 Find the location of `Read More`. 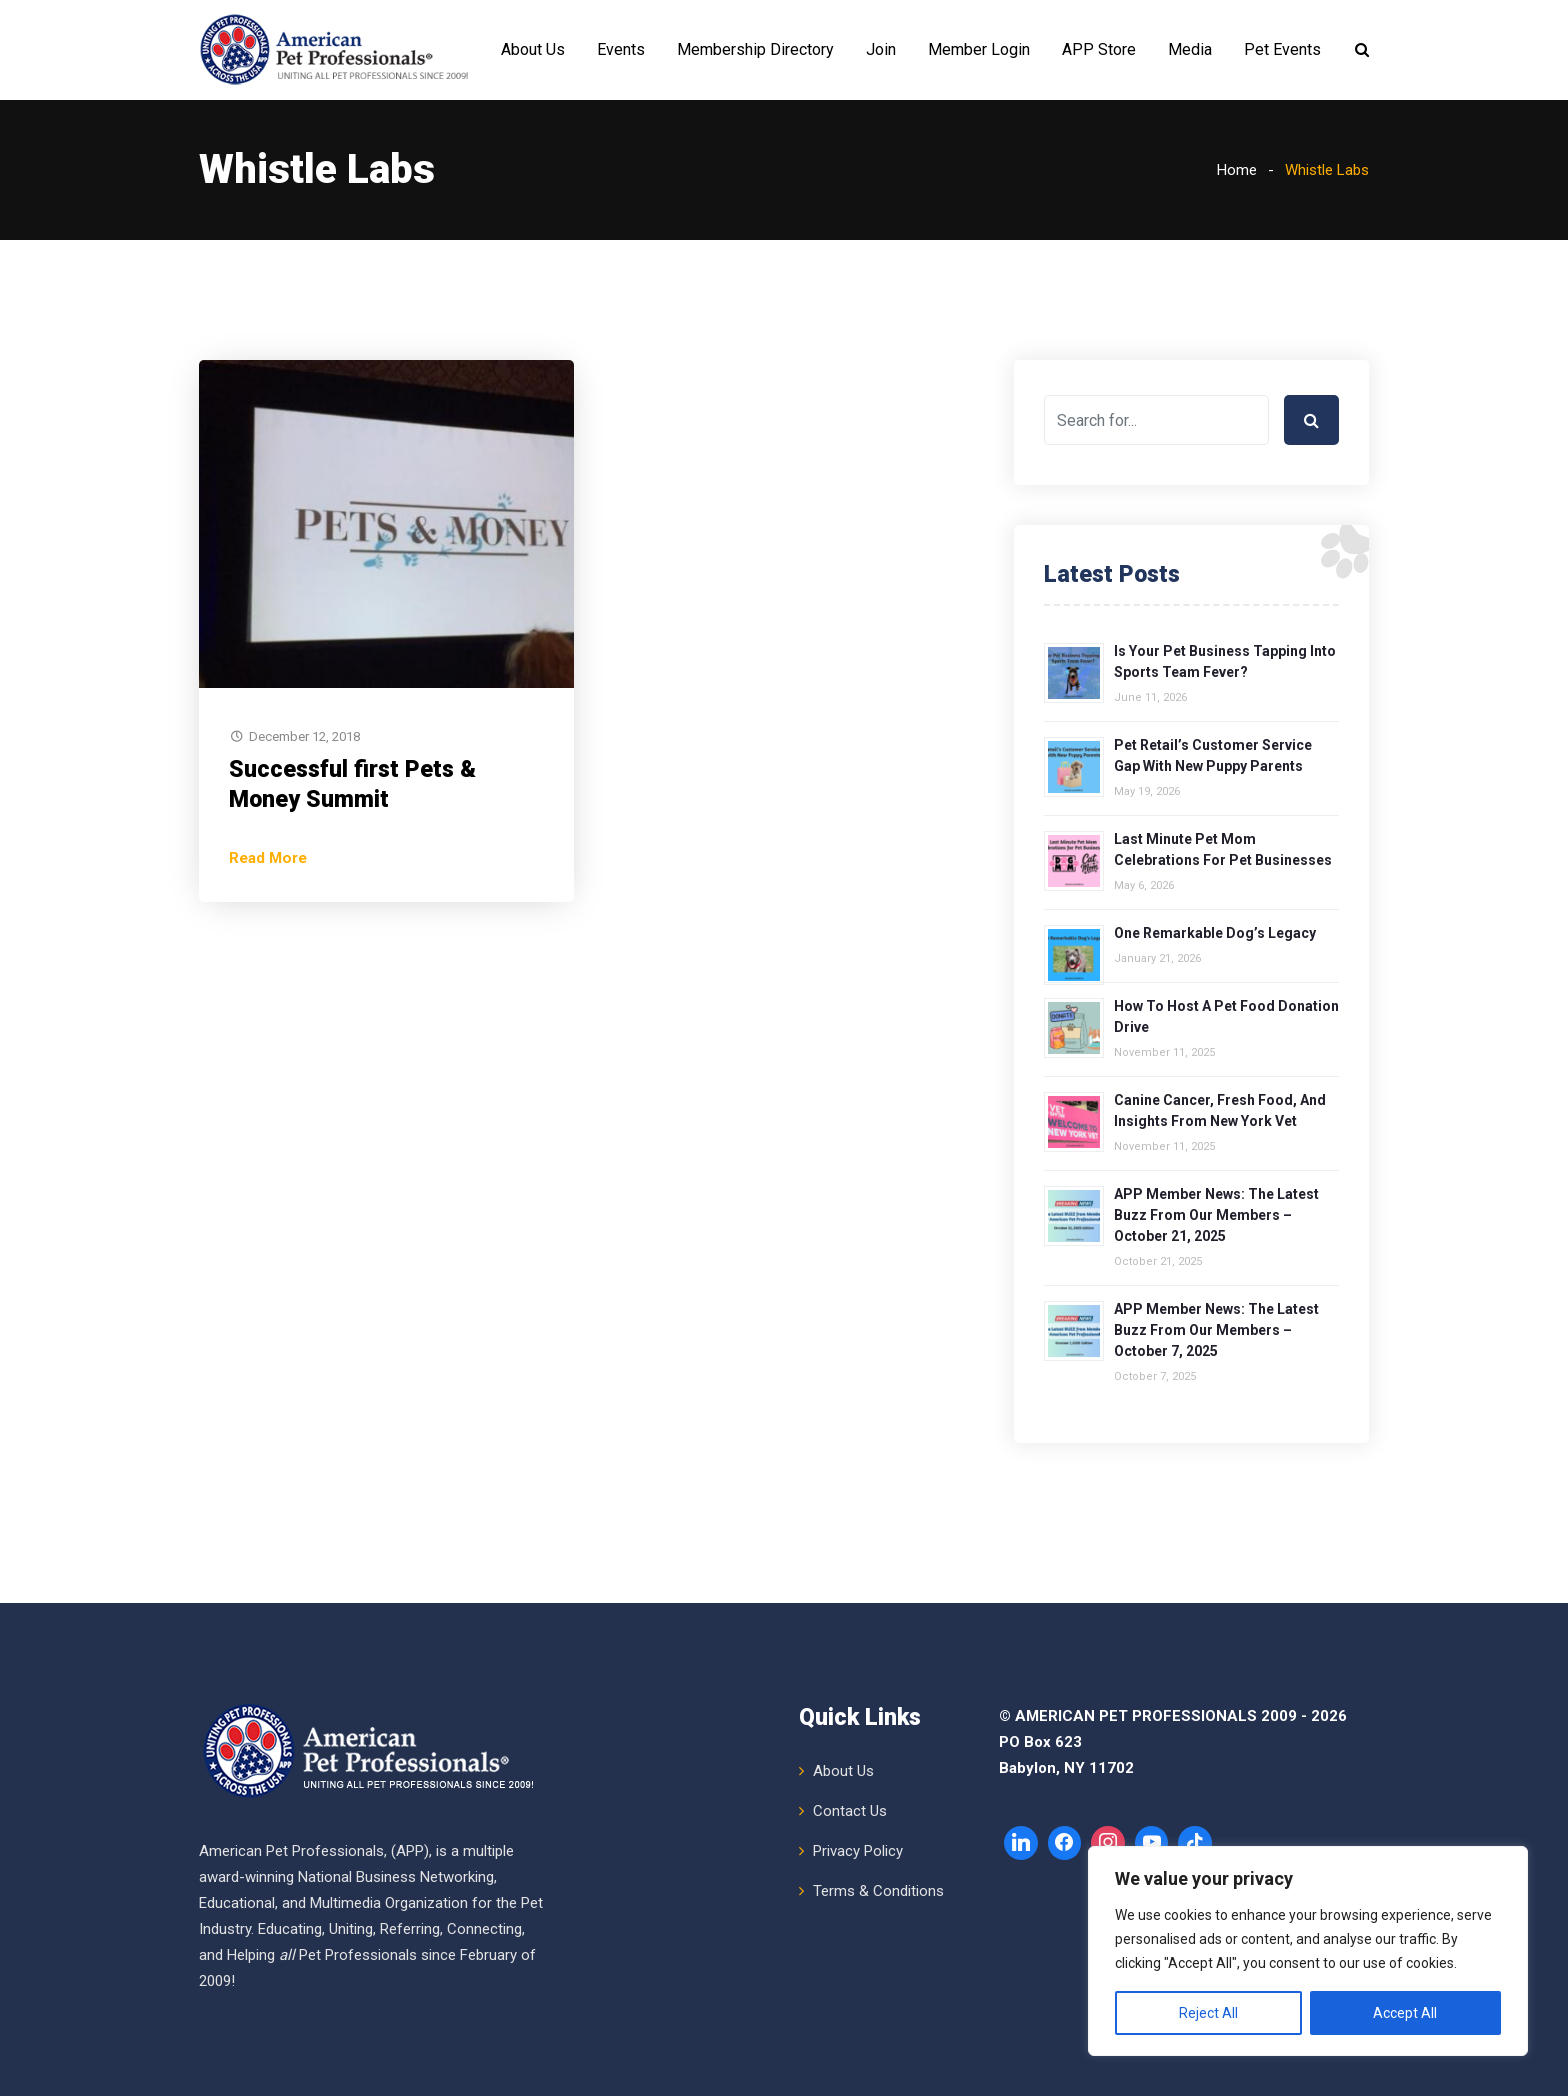

Read More is located at coordinates (268, 858).